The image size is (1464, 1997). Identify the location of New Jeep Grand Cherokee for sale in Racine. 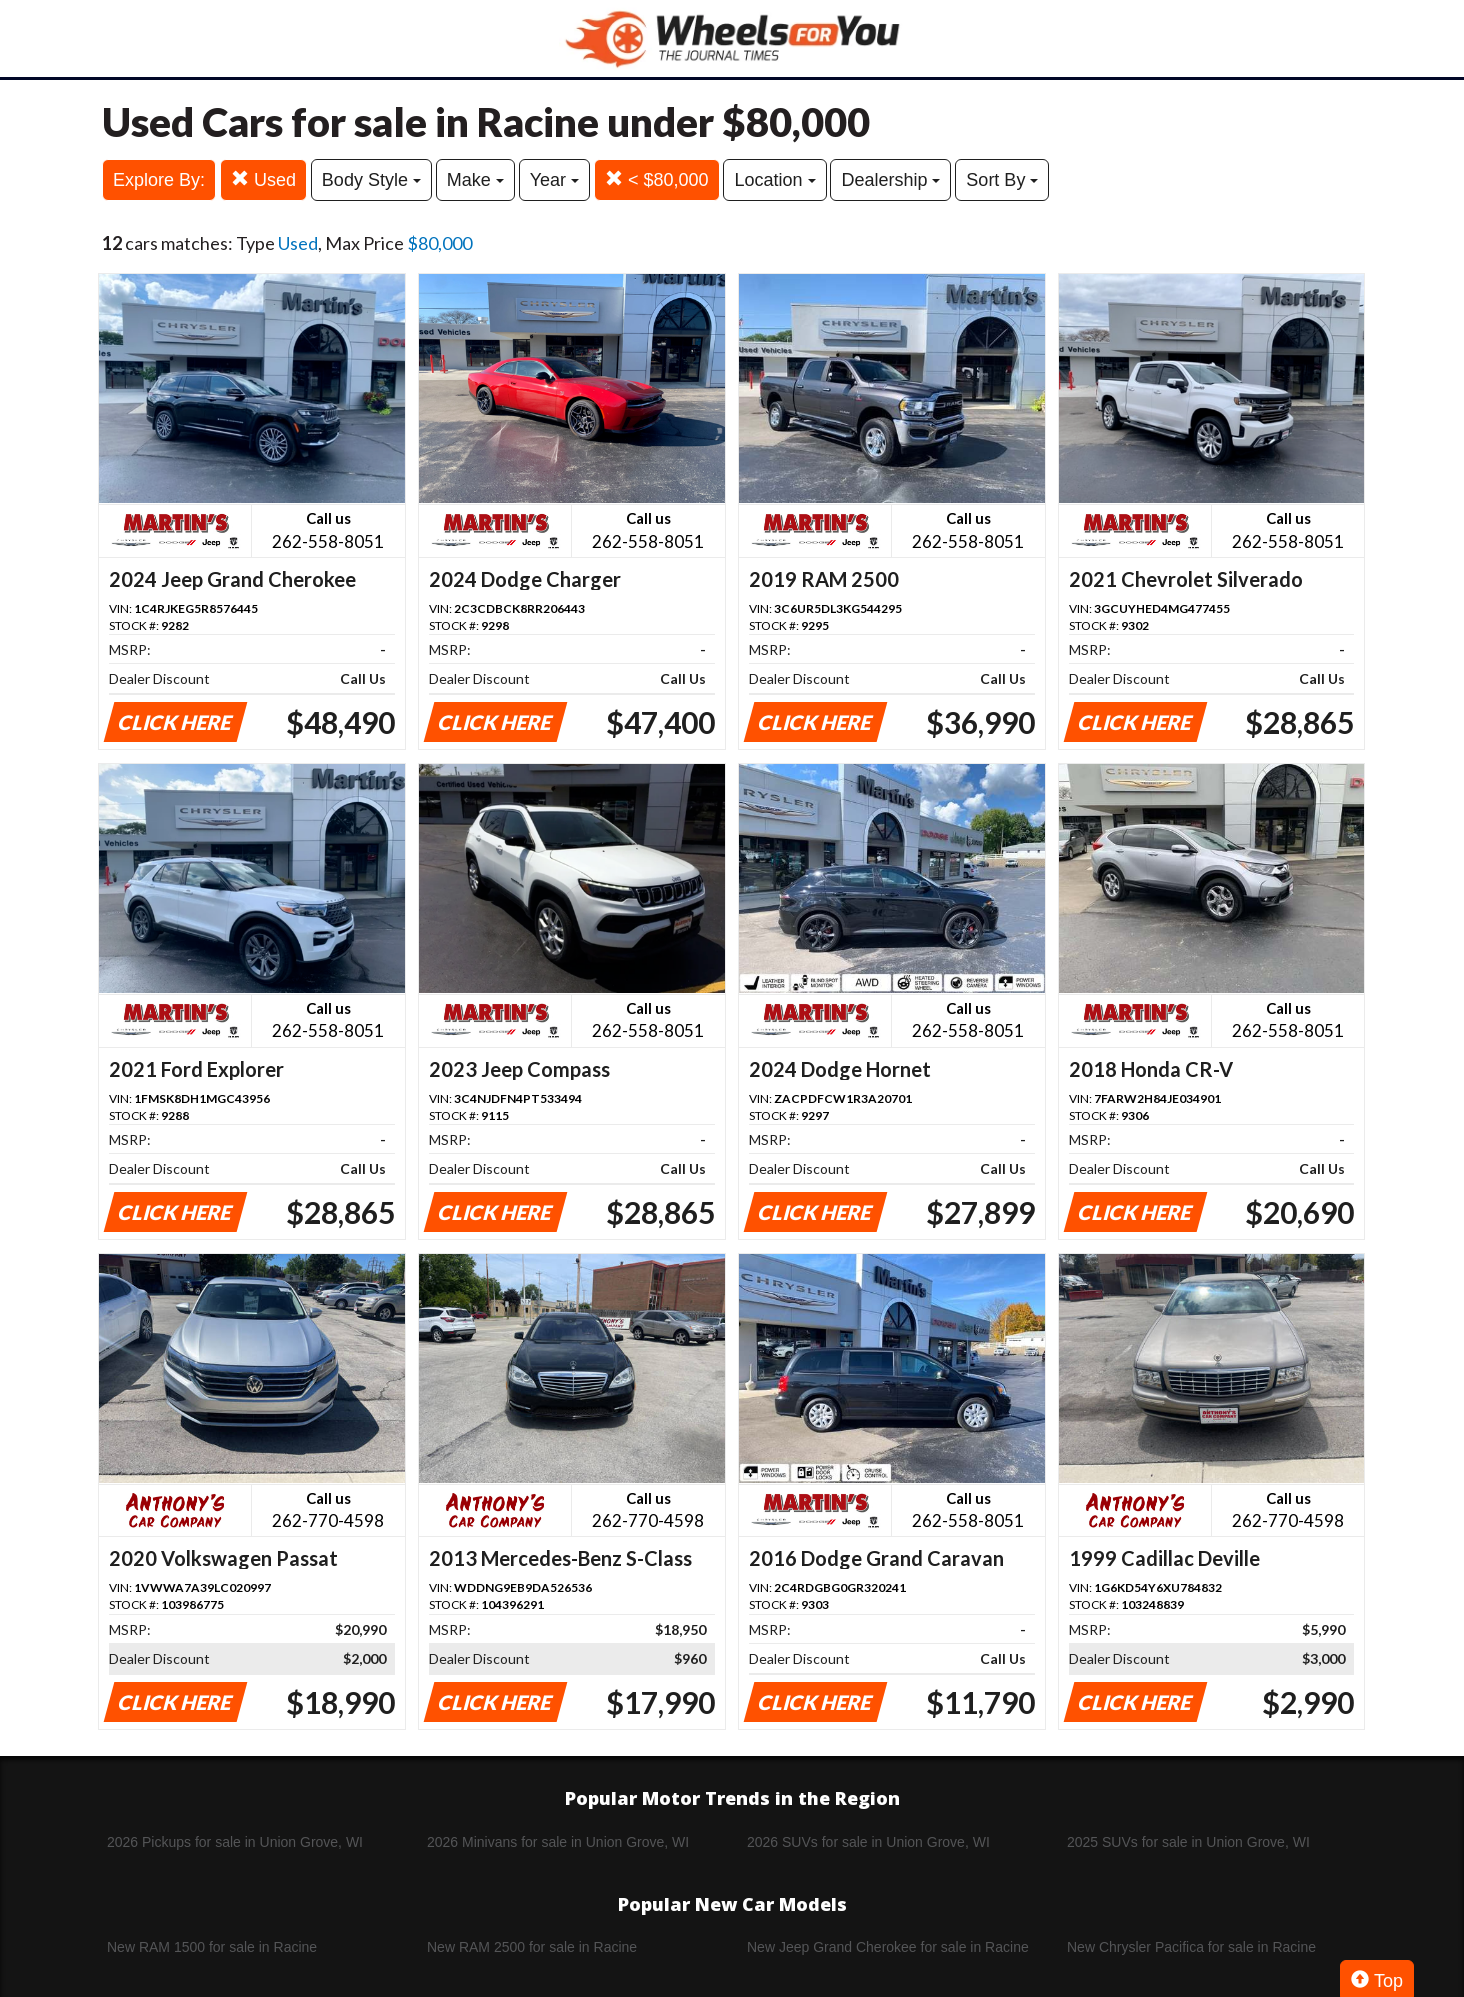
(888, 1947).